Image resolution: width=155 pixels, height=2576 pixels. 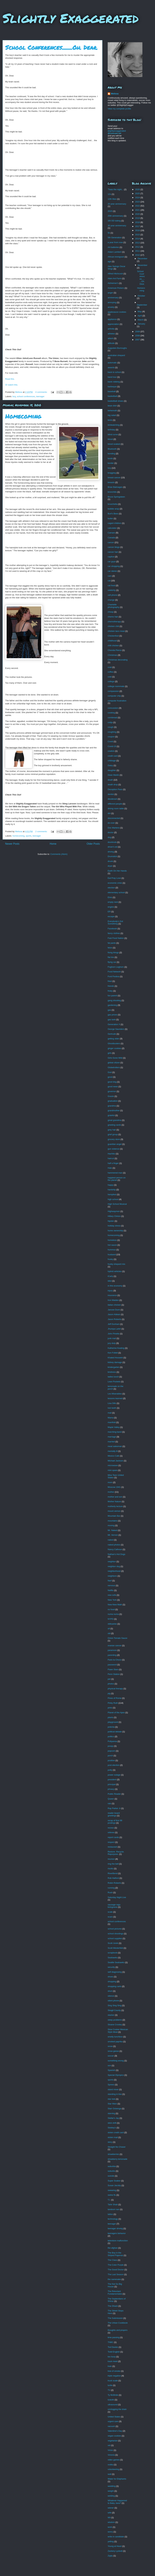 What do you see at coordinates (110, 292) in the screenshot?
I see `anger` at bounding box center [110, 292].